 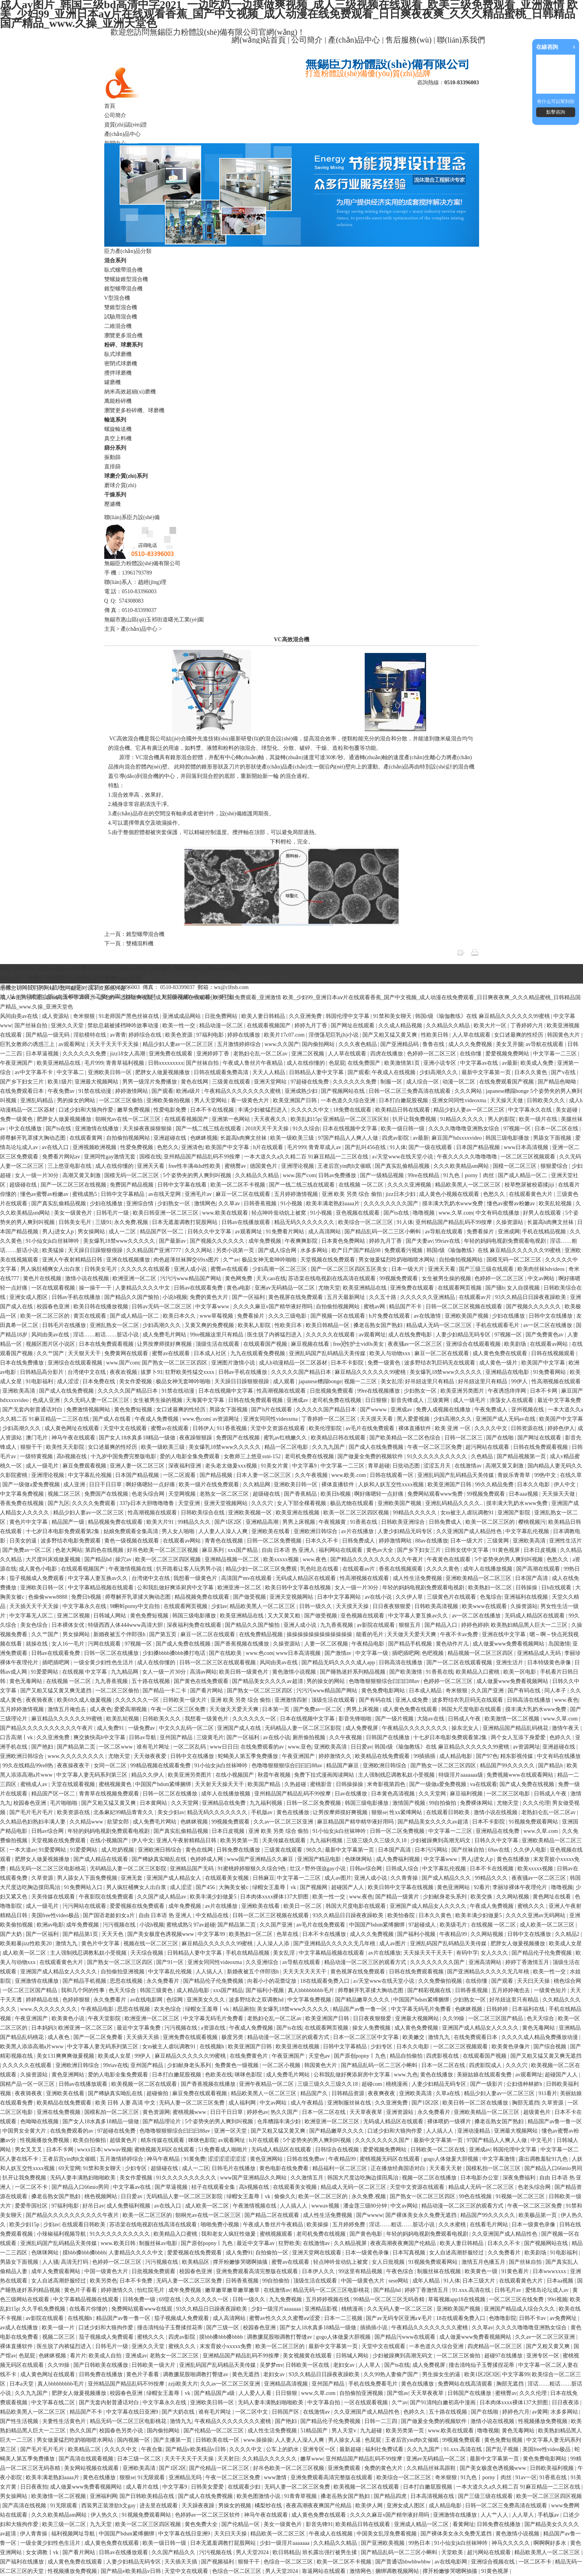 What do you see at coordinates (67, 1709) in the screenshot?
I see `激情五月俺也去` at bounding box center [67, 1709].